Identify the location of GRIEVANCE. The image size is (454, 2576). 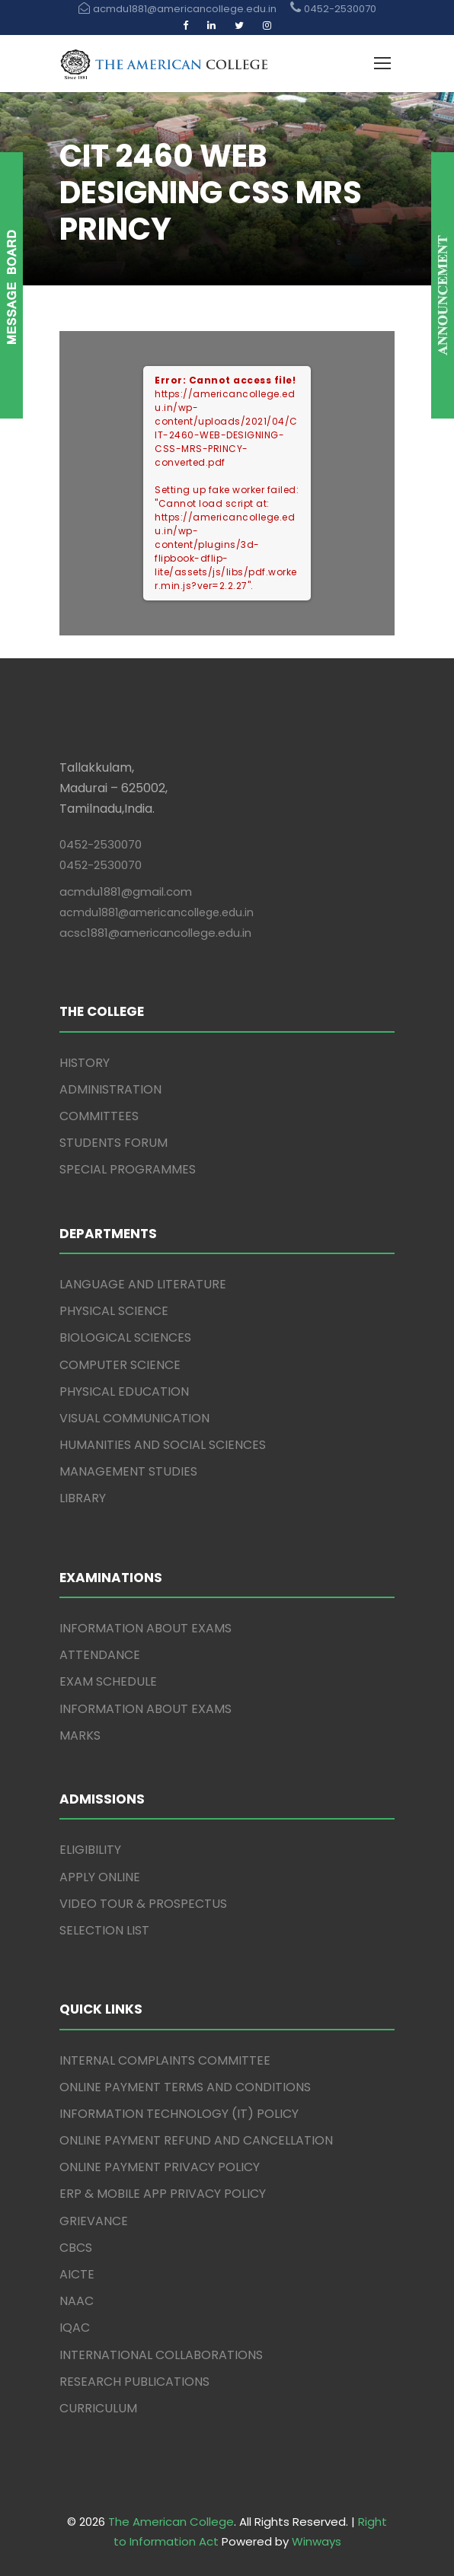
(93, 2221).